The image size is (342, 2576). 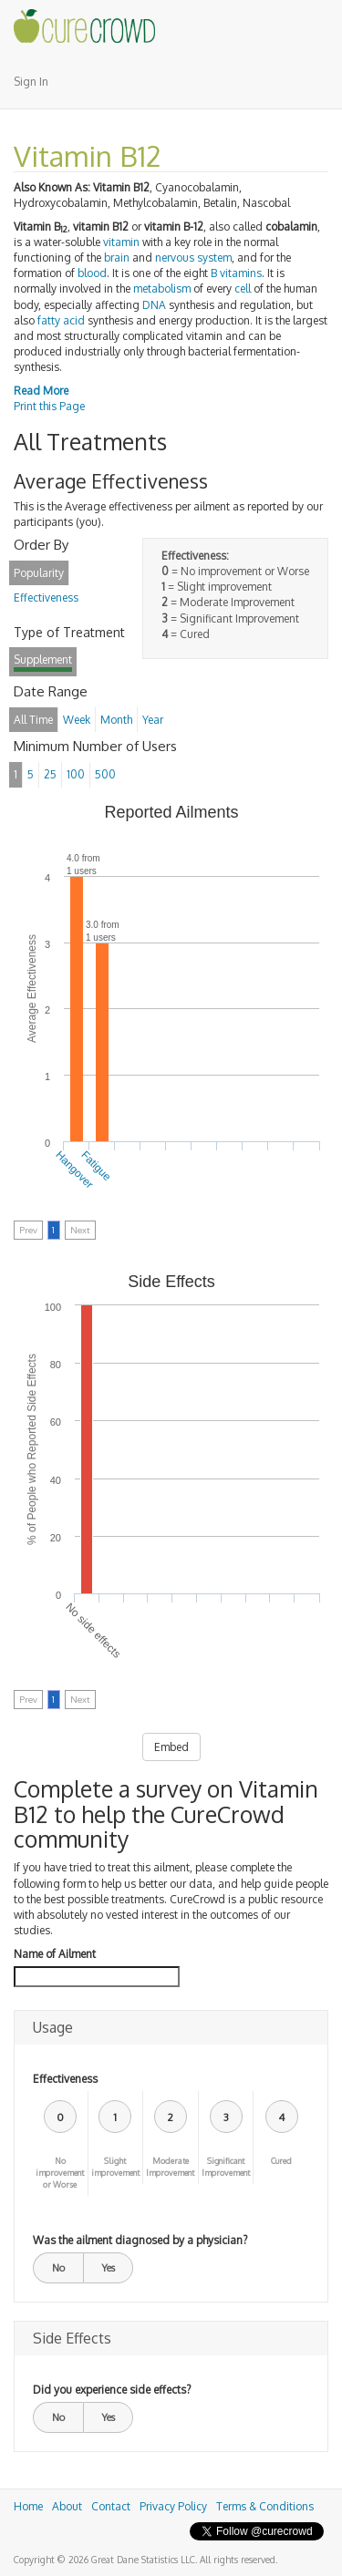 I want to click on Fatigue, so click(x=95, y=1166).